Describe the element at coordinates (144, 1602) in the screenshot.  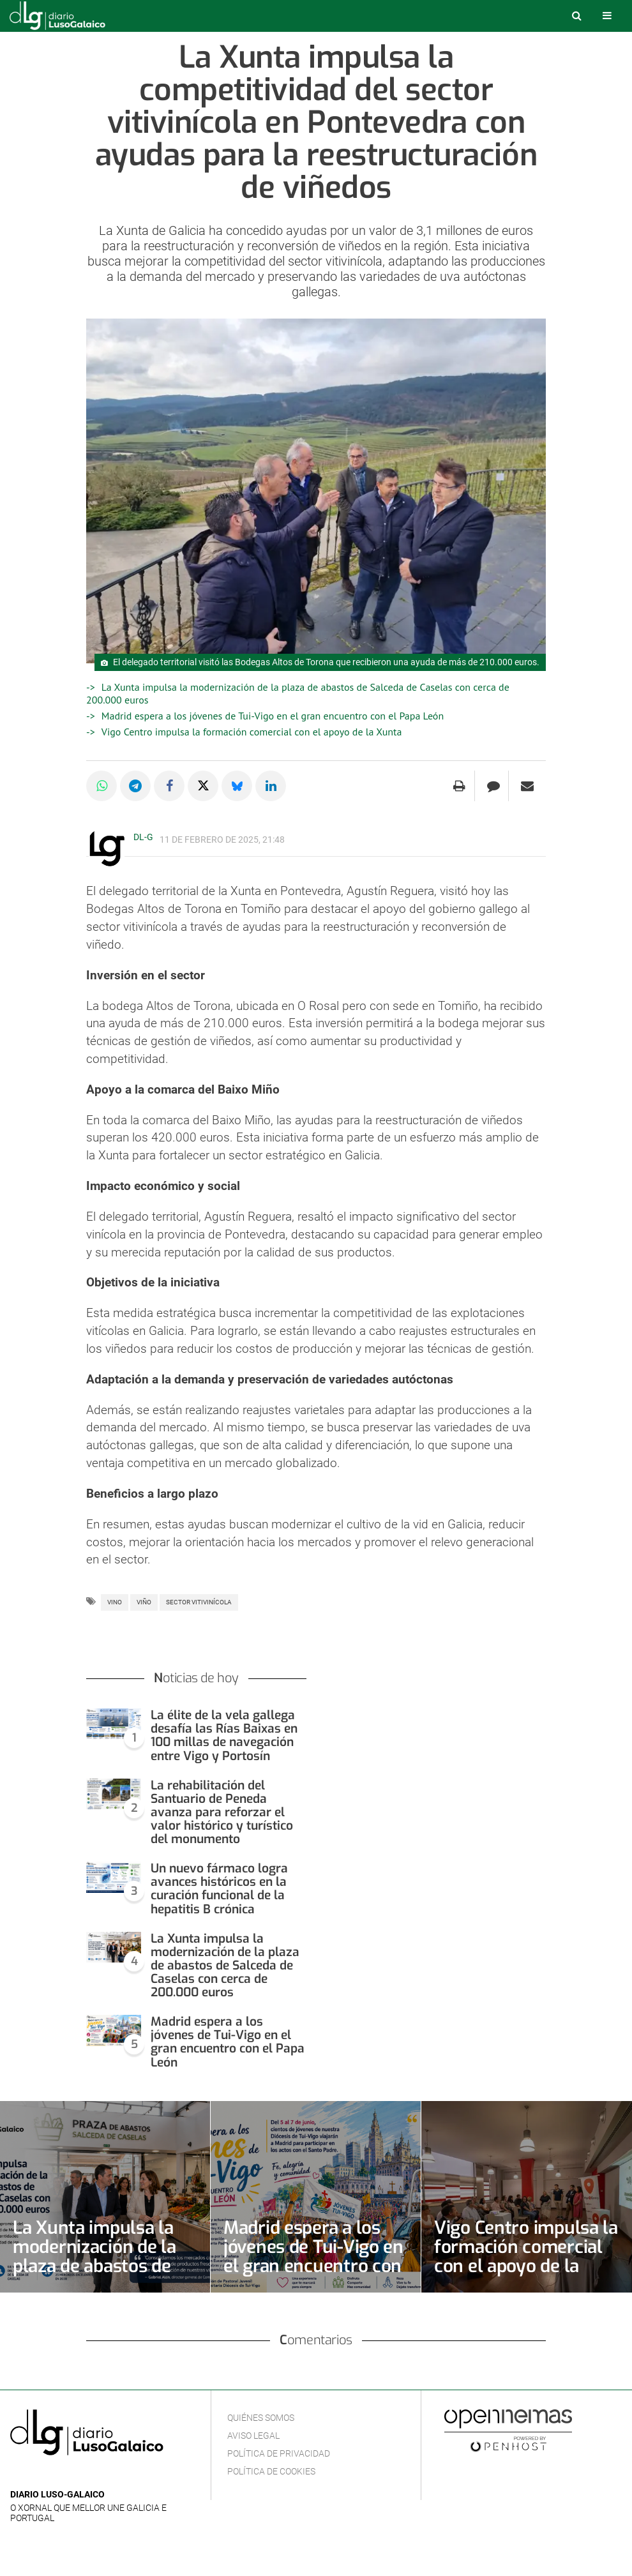
I see `Viño` at that location.